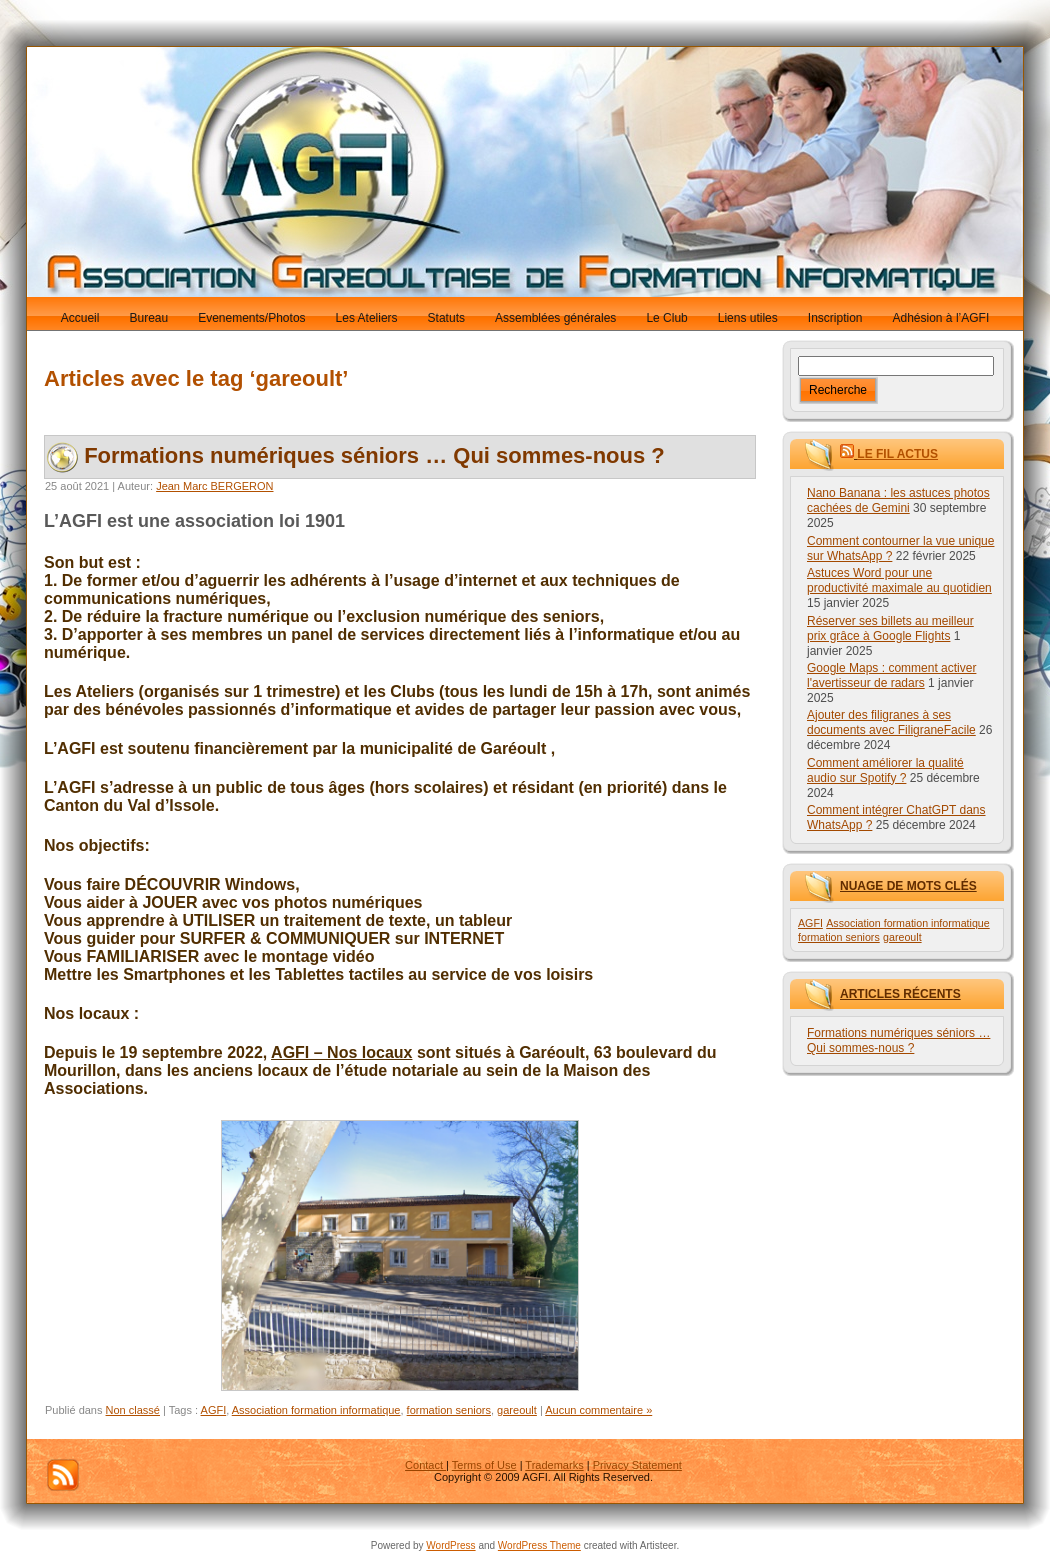 The height and width of the screenshot is (1561, 1050). What do you see at coordinates (425, 1465) in the screenshot?
I see `Contact` at bounding box center [425, 1465].